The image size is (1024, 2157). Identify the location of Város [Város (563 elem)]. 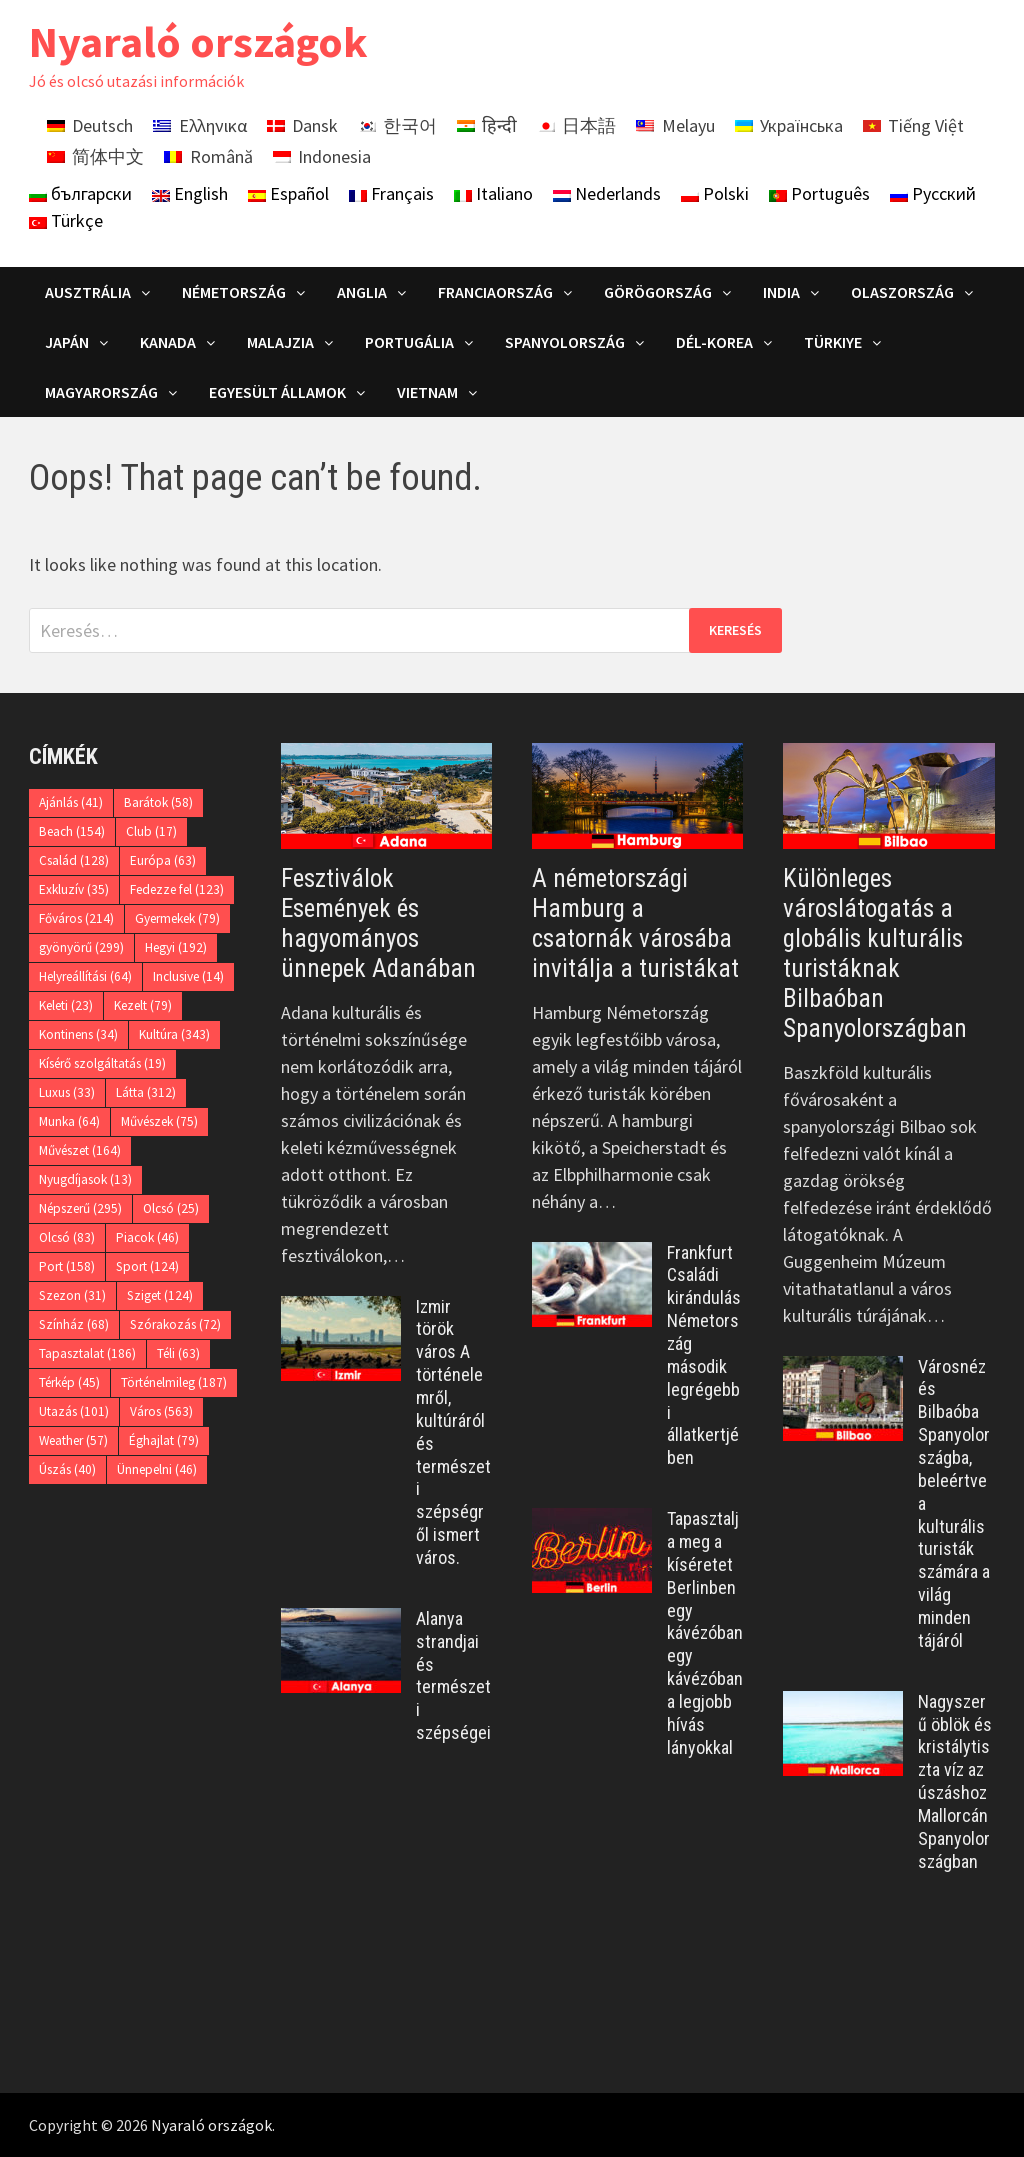
(161, 1411).